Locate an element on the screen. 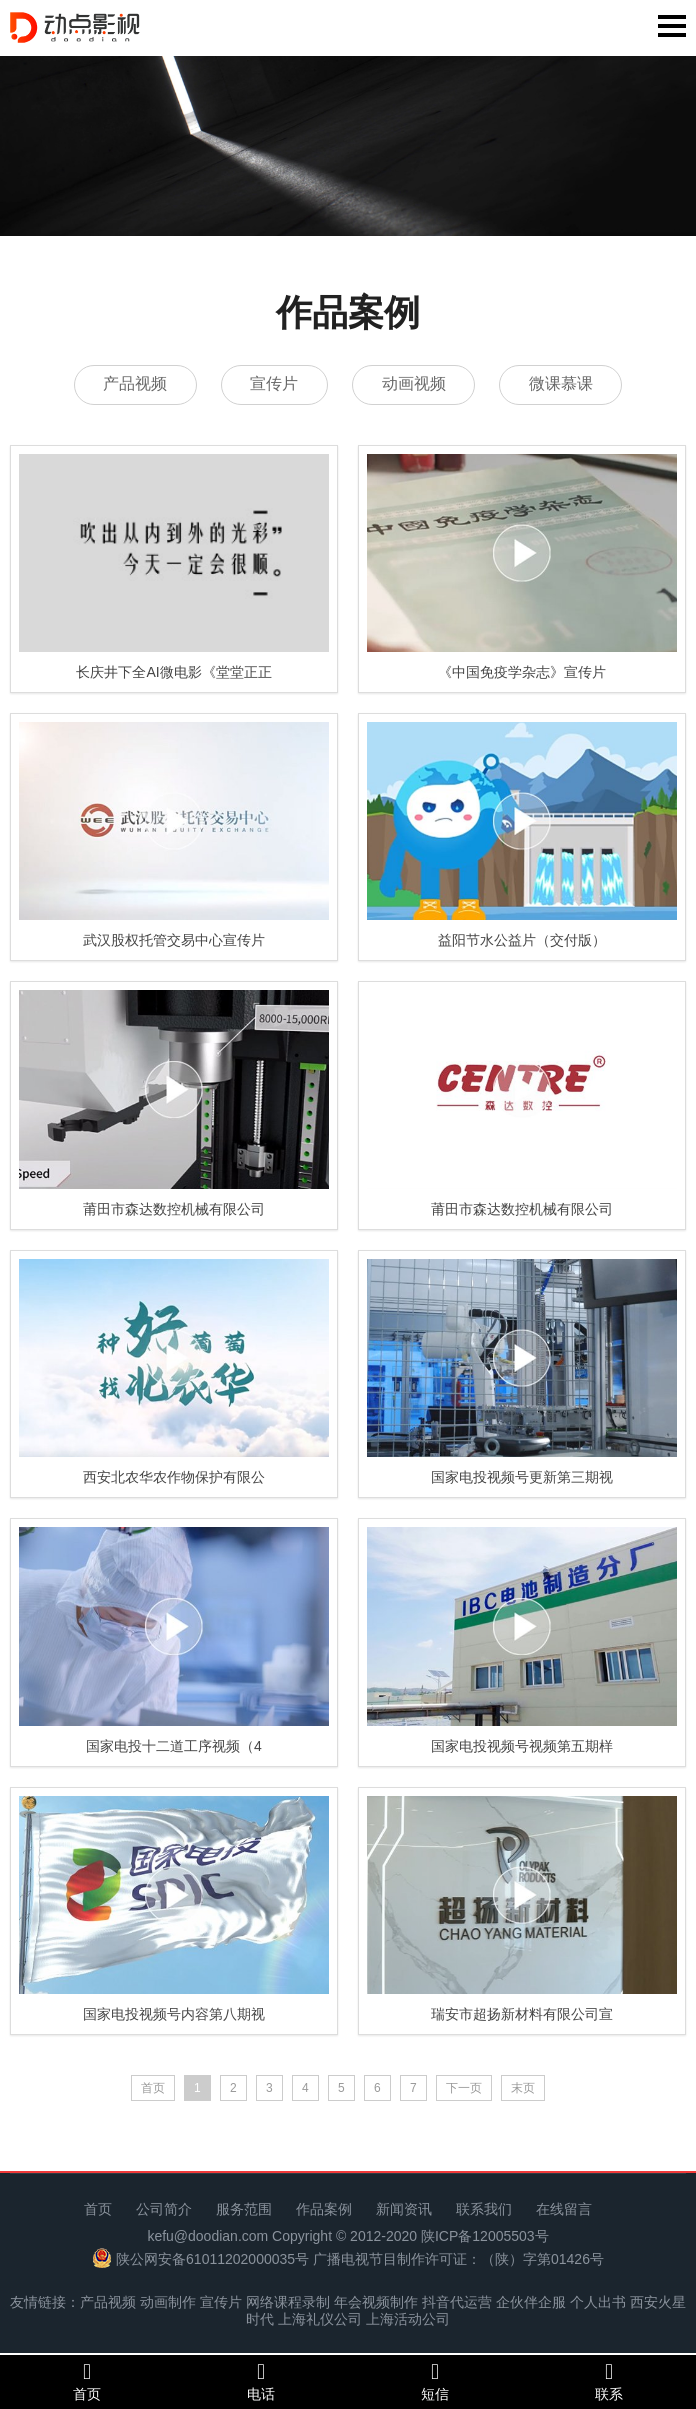  在线留言 is located at coordinates (564, 2210).